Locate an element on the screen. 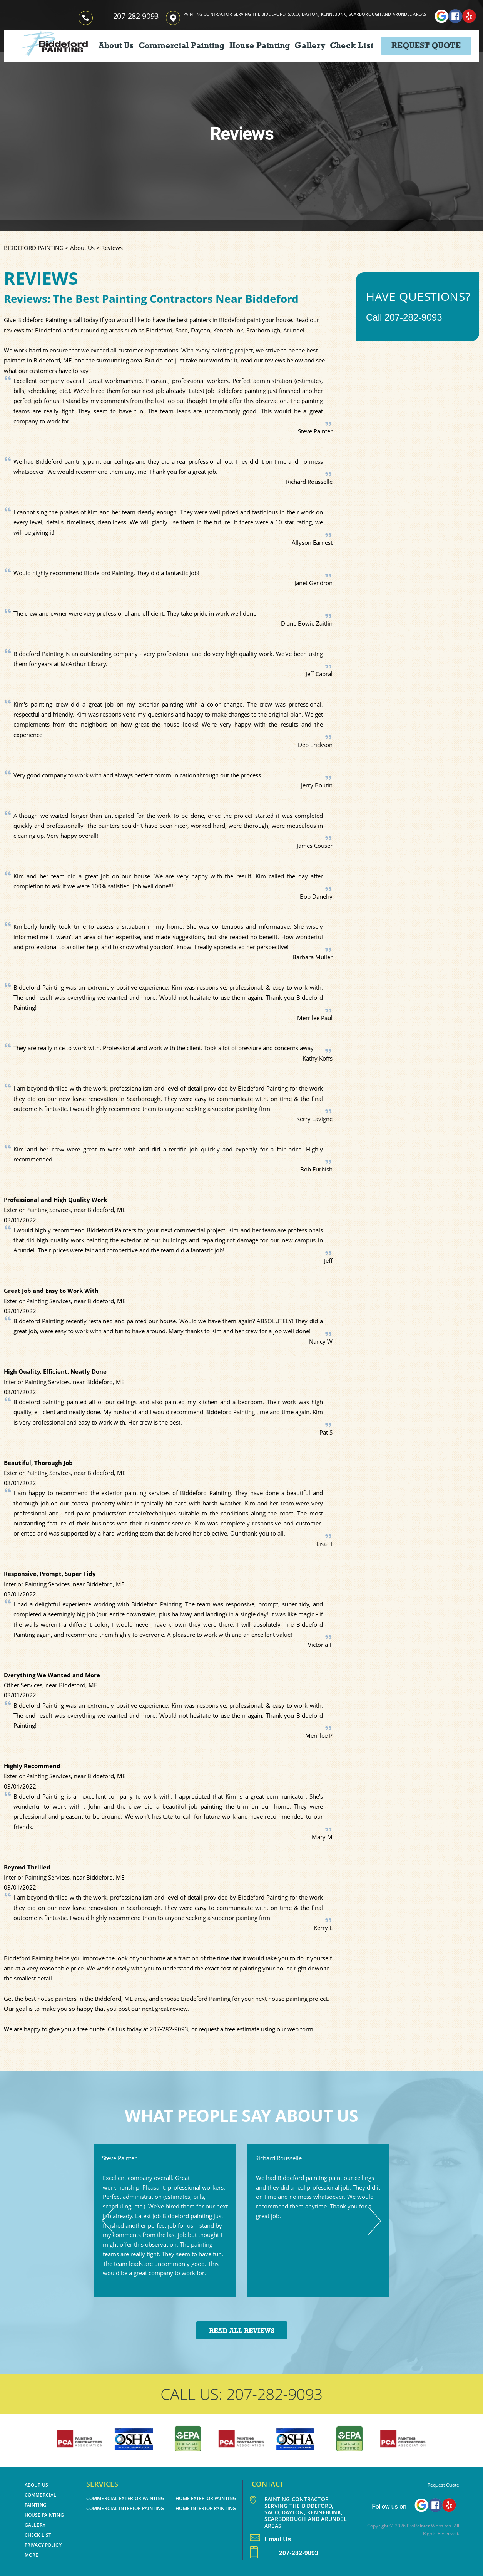 The image size is (483, 2576). BIDDEFORD PAINTING is located at coordinates (34, 248).